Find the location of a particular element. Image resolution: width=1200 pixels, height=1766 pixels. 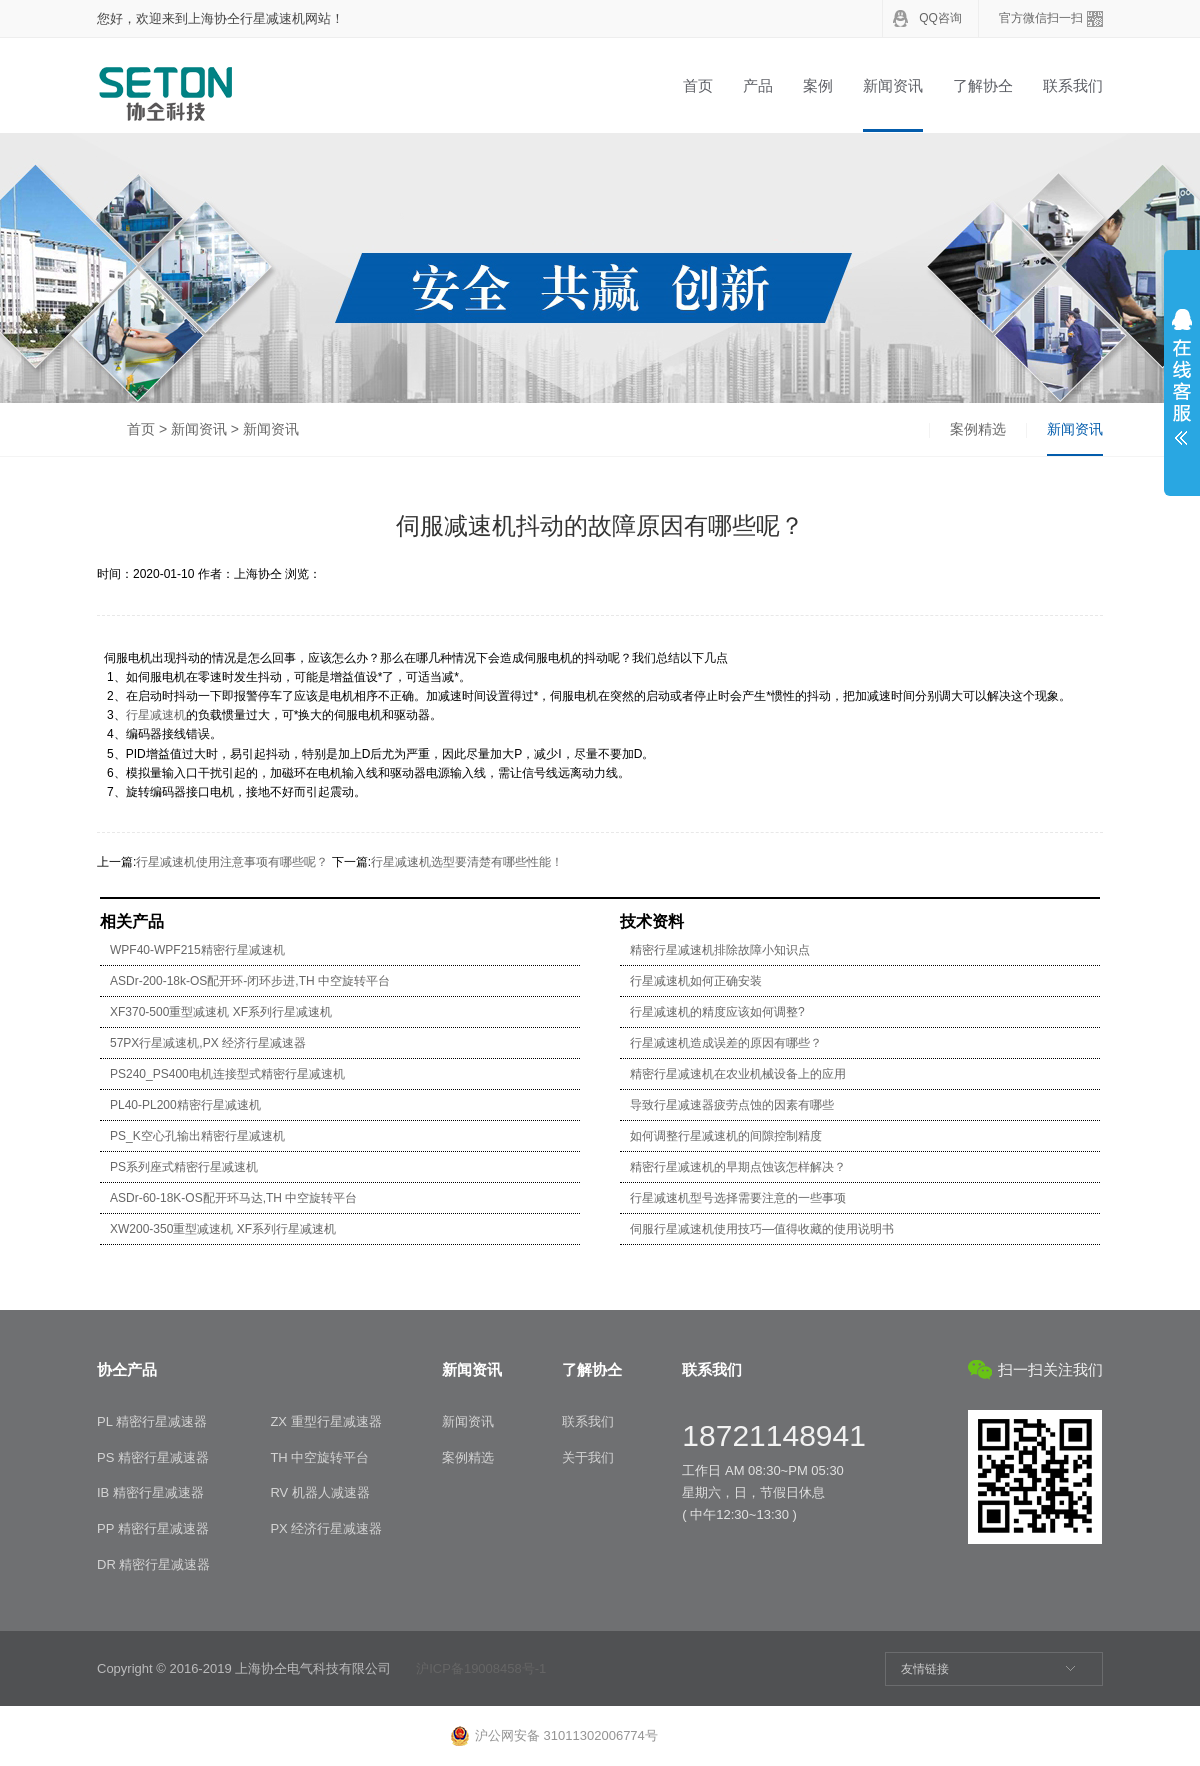

TH 中空旋转平台 is located at coordinates (319, 1457).